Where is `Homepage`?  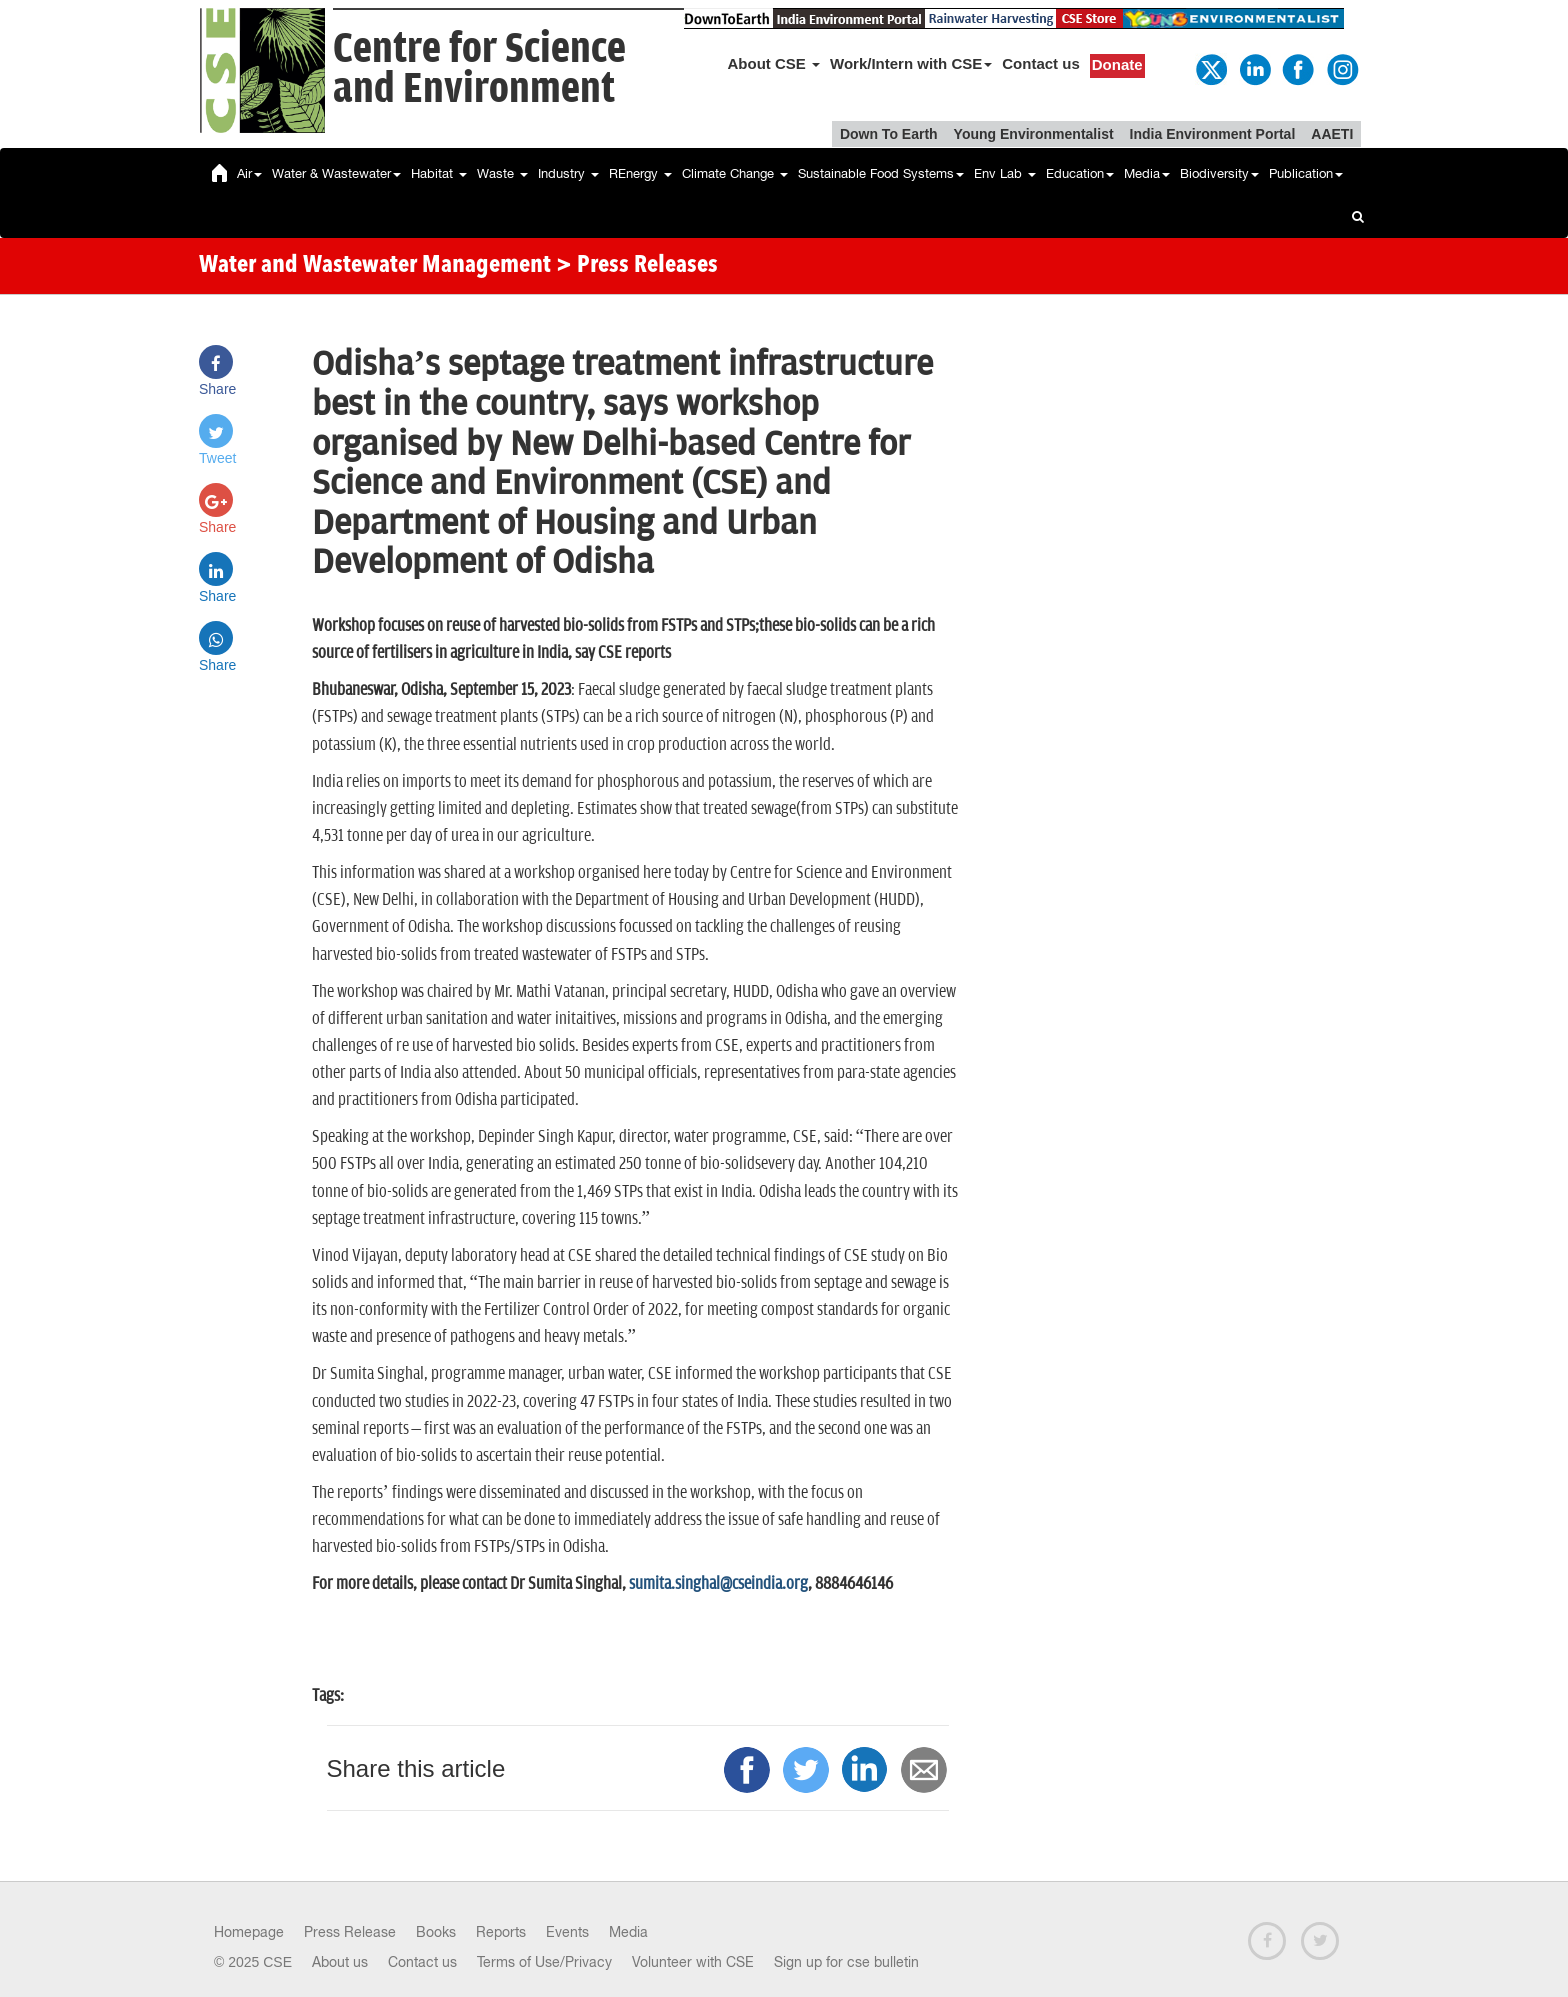
Homepage is located at coordinates (249, 1932).